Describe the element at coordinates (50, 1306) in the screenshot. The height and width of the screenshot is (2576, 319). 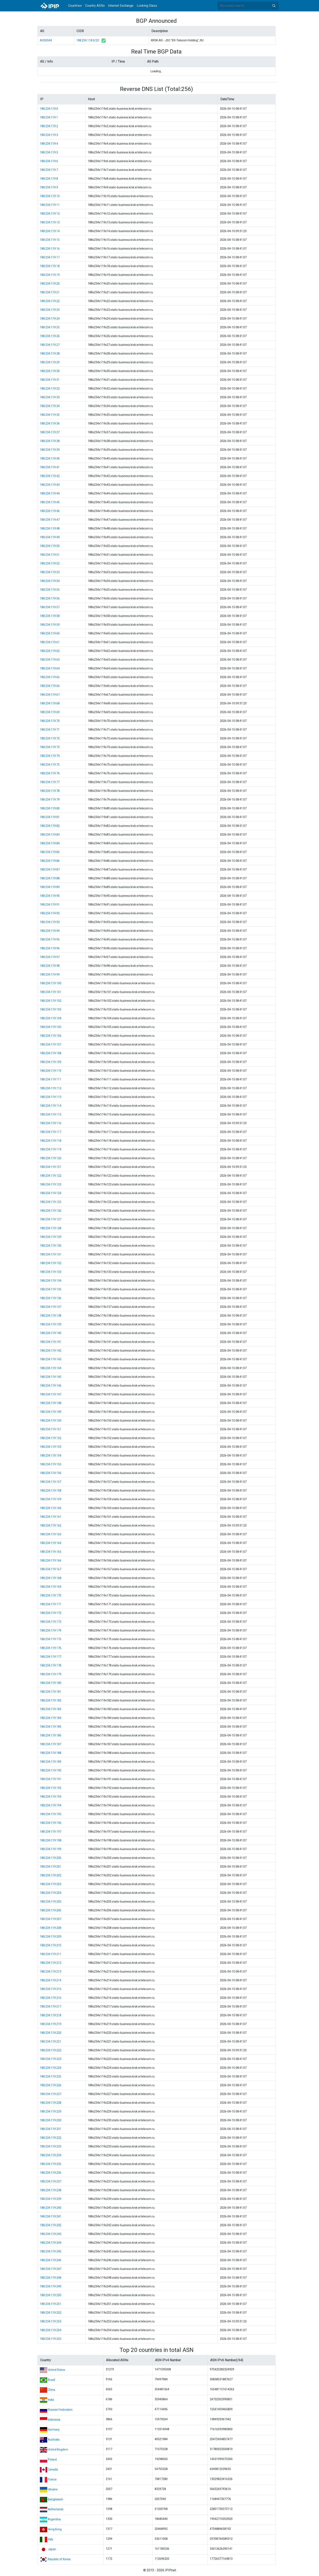
I see `188.234.119.137` at that location.